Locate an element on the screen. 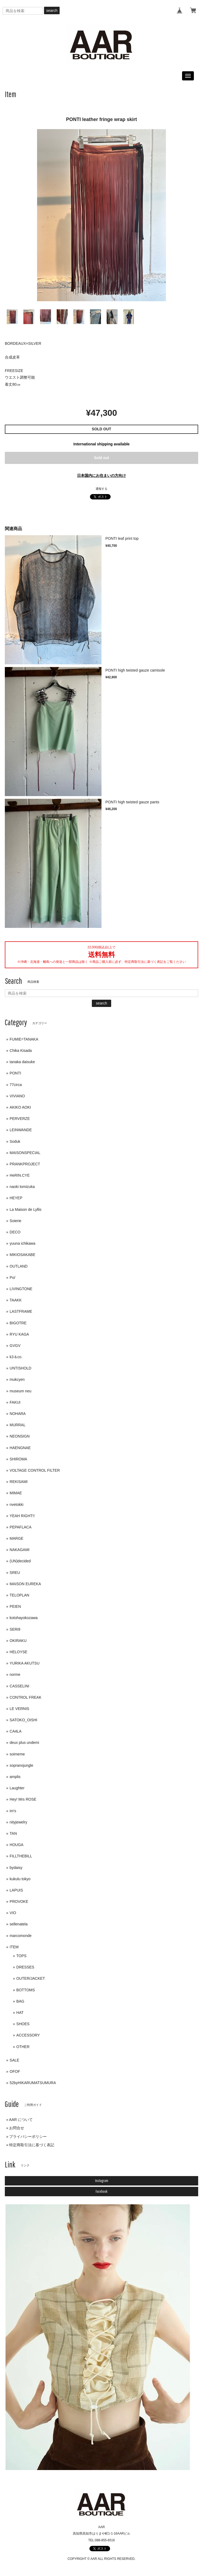 This screenshot has width=203, height=2576. Facebook is located at coordinates (101, 2191).